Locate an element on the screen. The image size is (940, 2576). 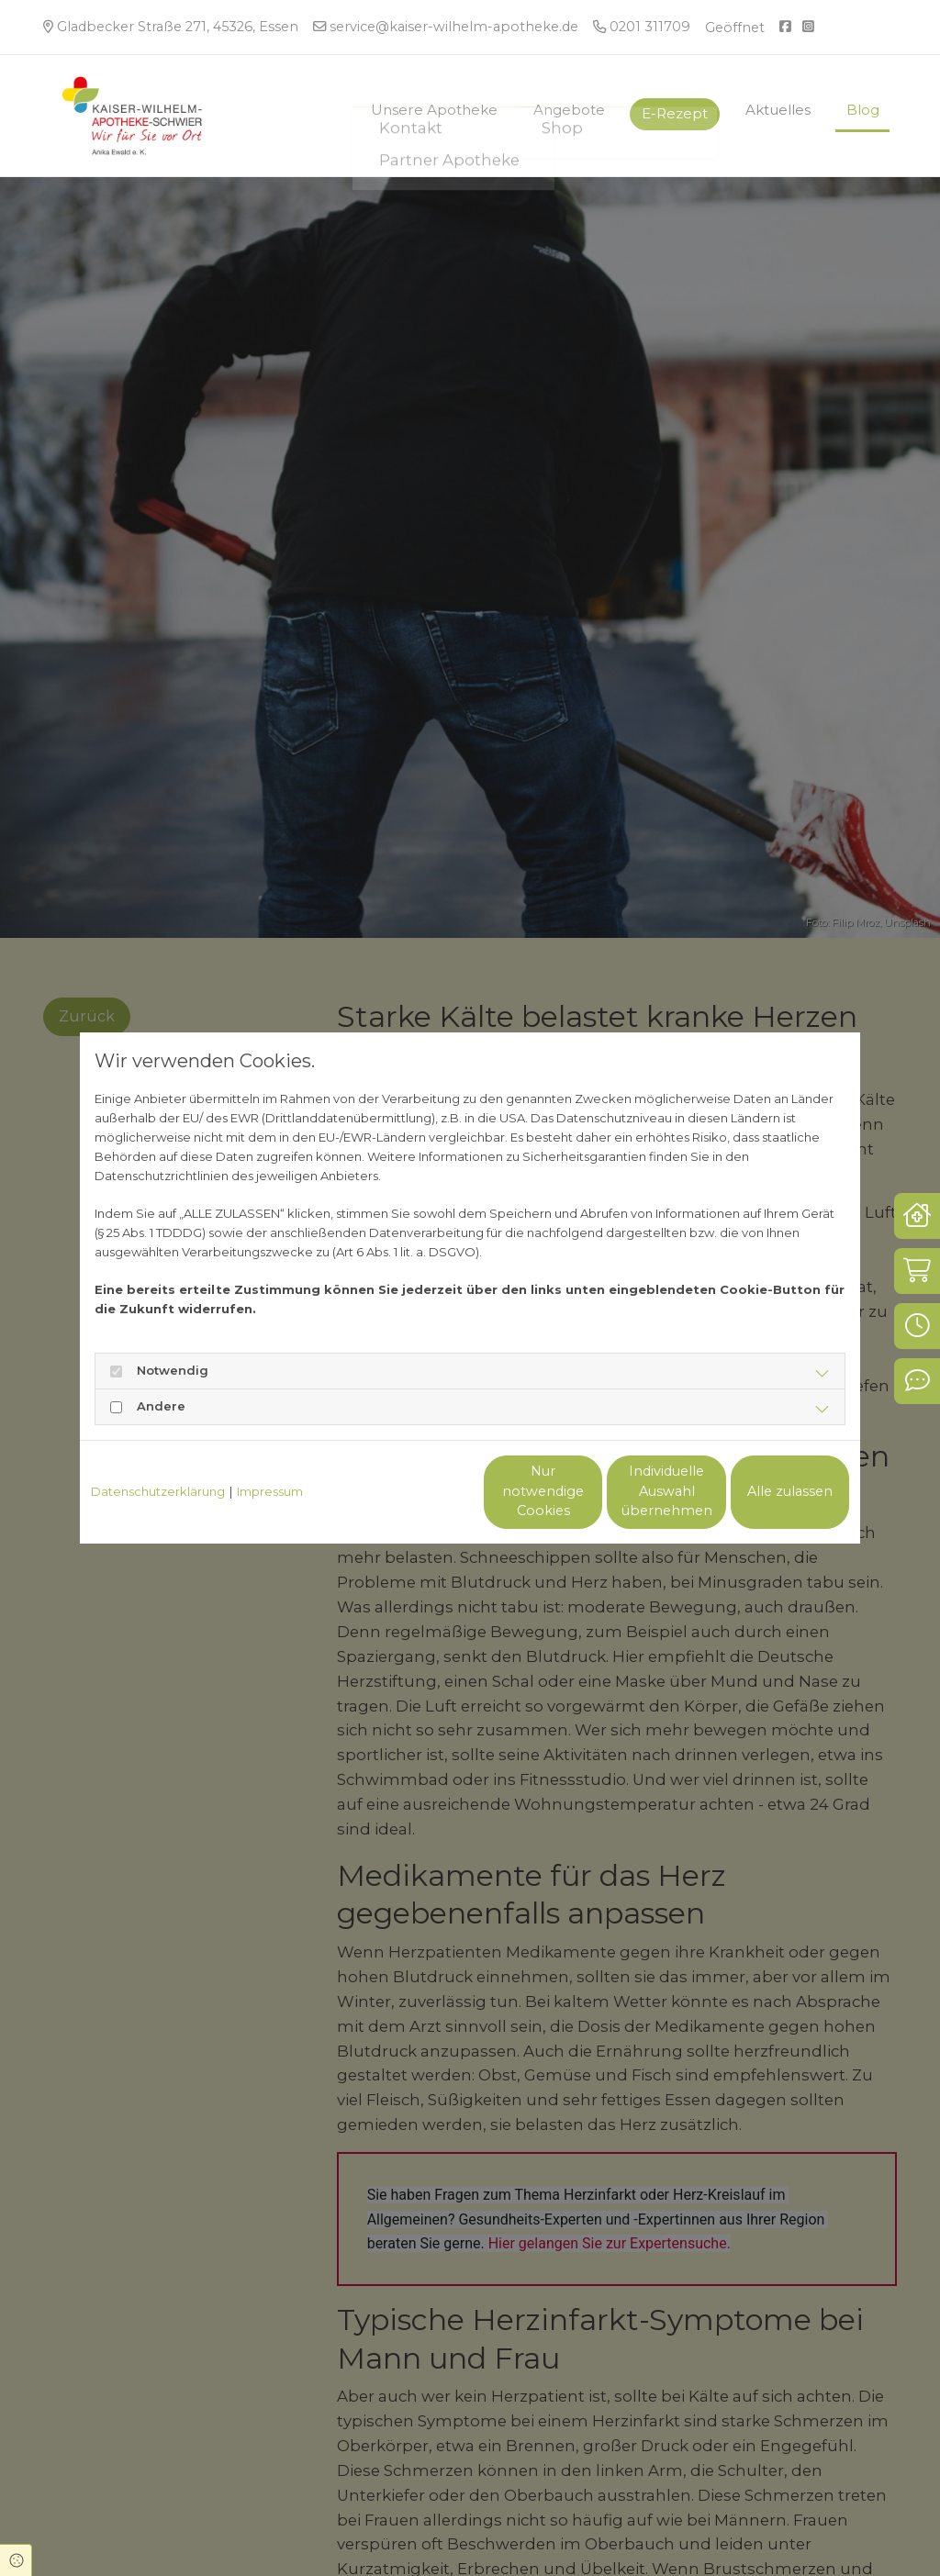
Datenschutzerklärung is located at coordinates (158, 1491).